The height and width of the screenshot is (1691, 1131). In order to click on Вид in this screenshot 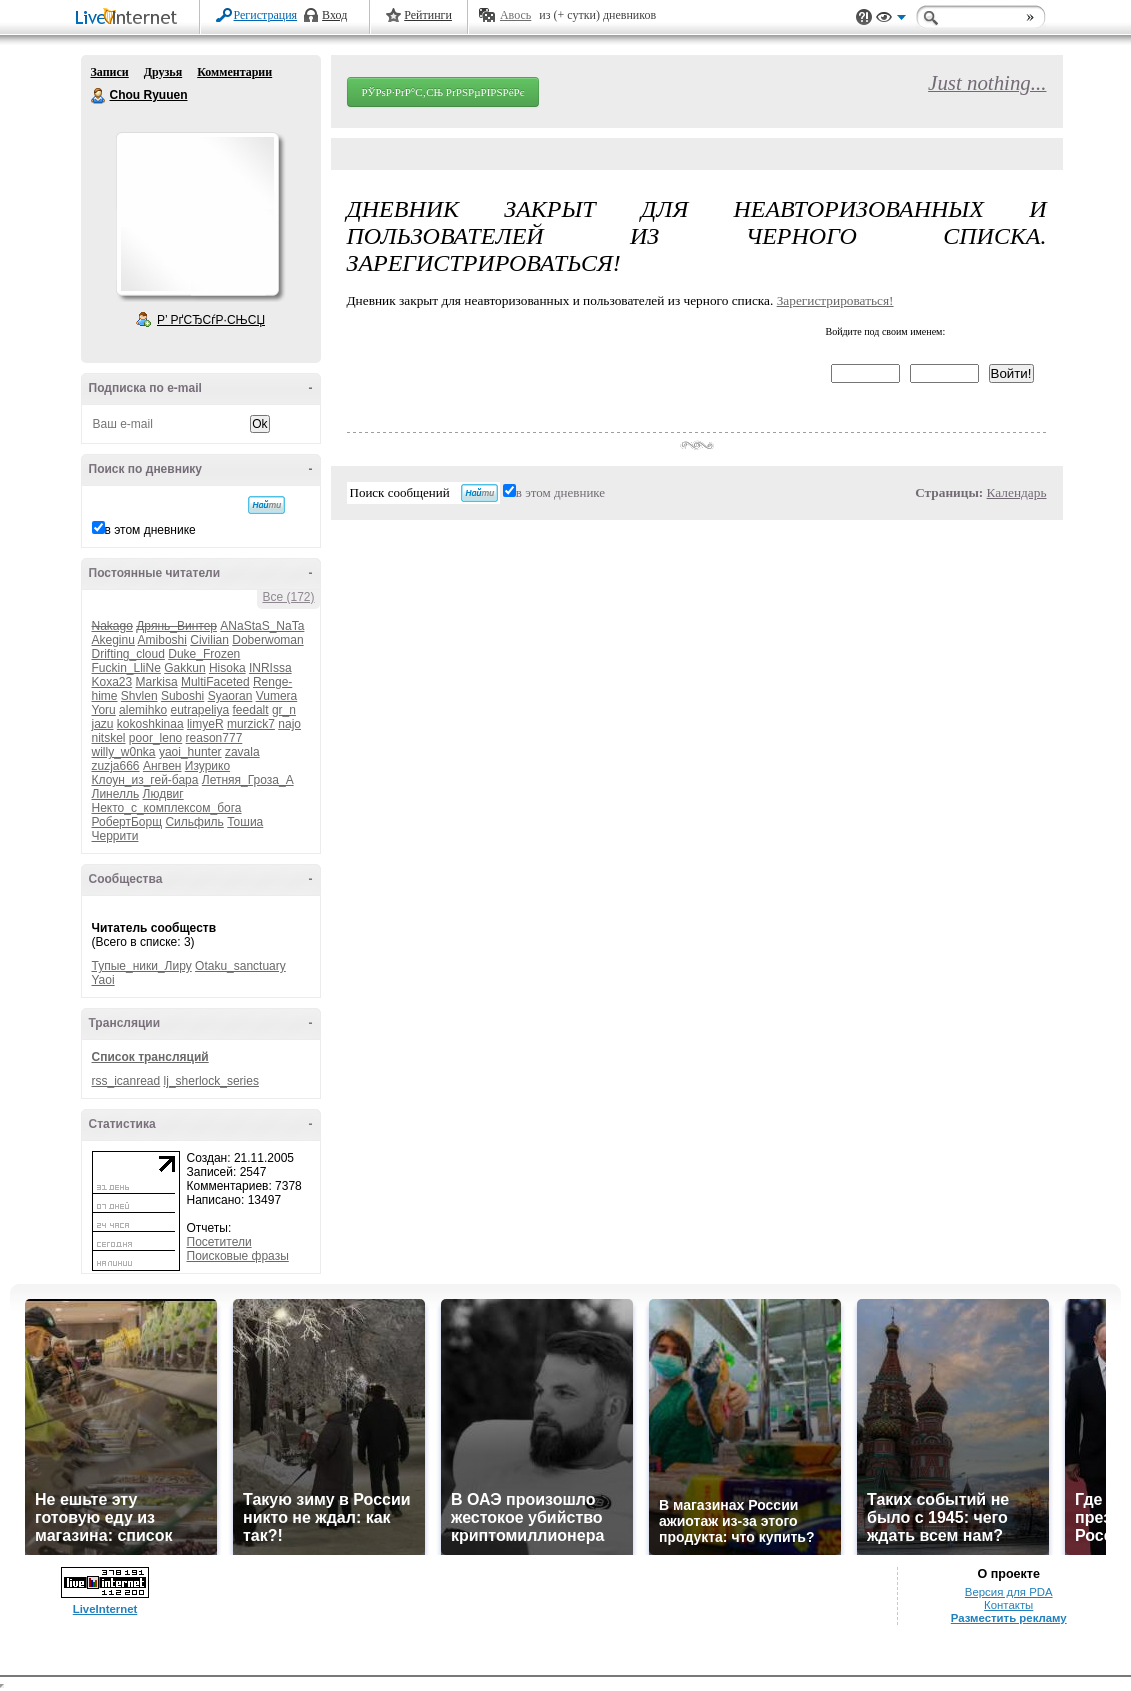, I will do `click(891, 20)`.